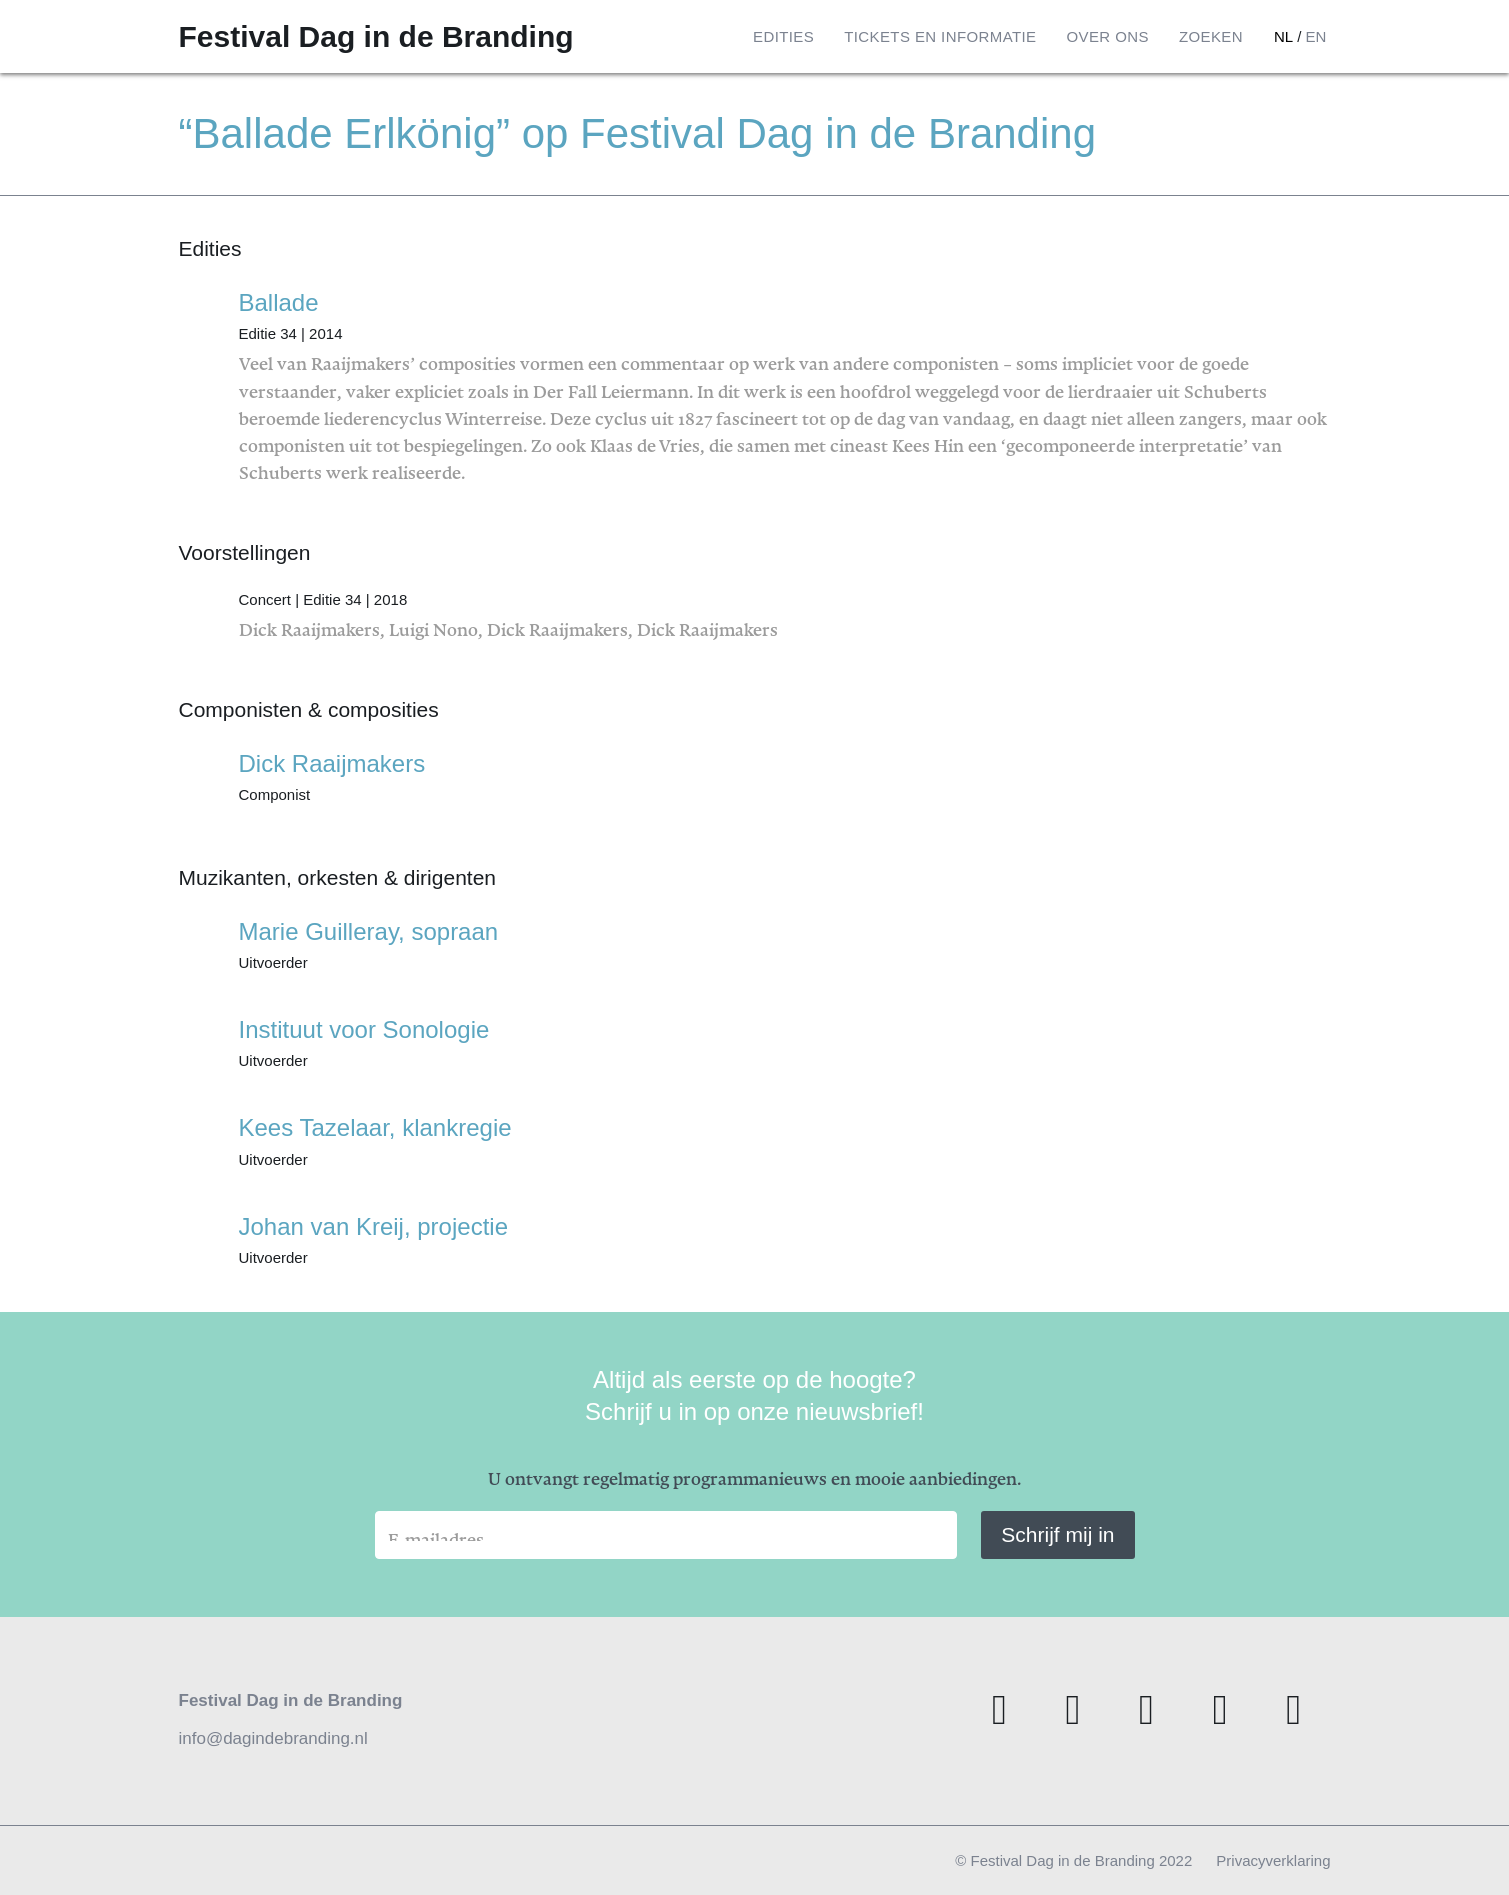  I want to click on Over ons, so click(1107, 36).